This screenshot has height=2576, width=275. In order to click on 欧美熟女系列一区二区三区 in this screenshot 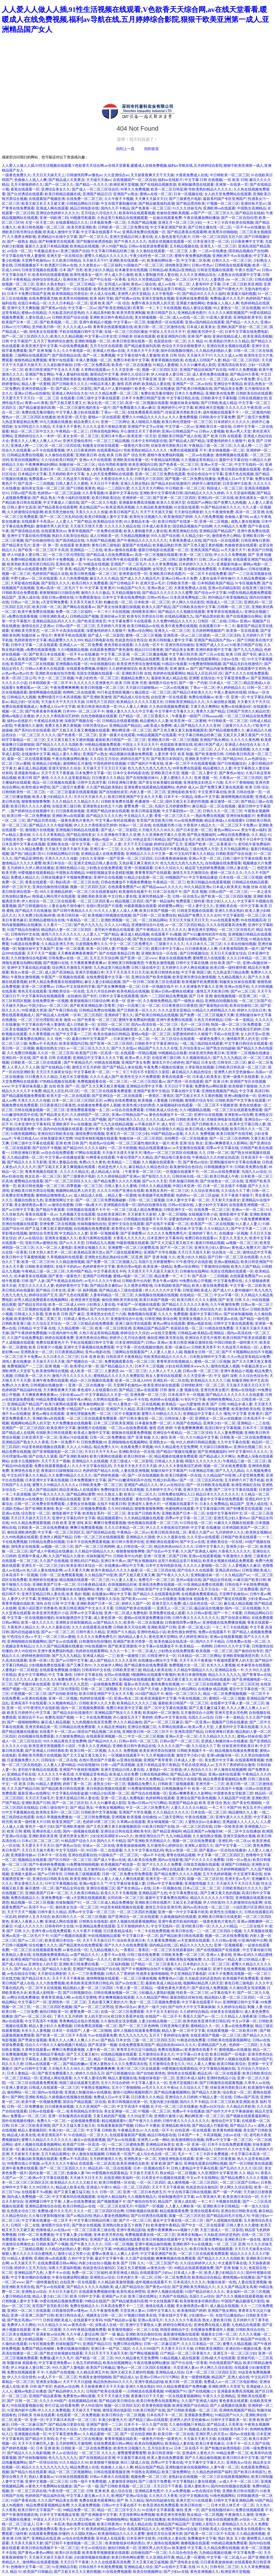, I will do `click(167, 1191)`.